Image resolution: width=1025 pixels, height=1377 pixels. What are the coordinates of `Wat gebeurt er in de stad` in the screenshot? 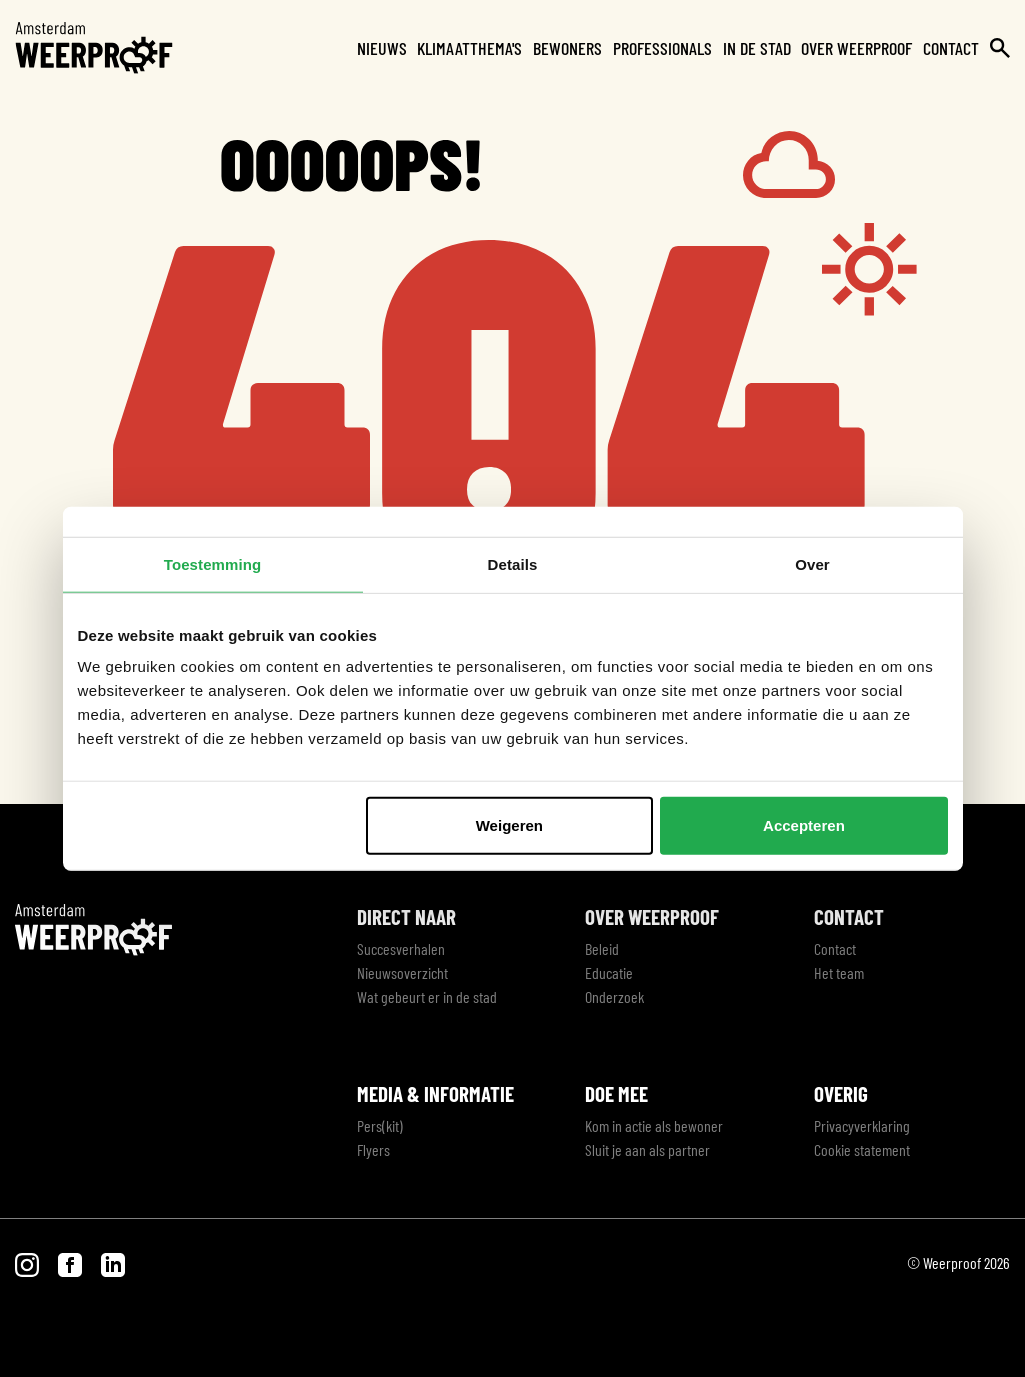 It's located at (427, 996).